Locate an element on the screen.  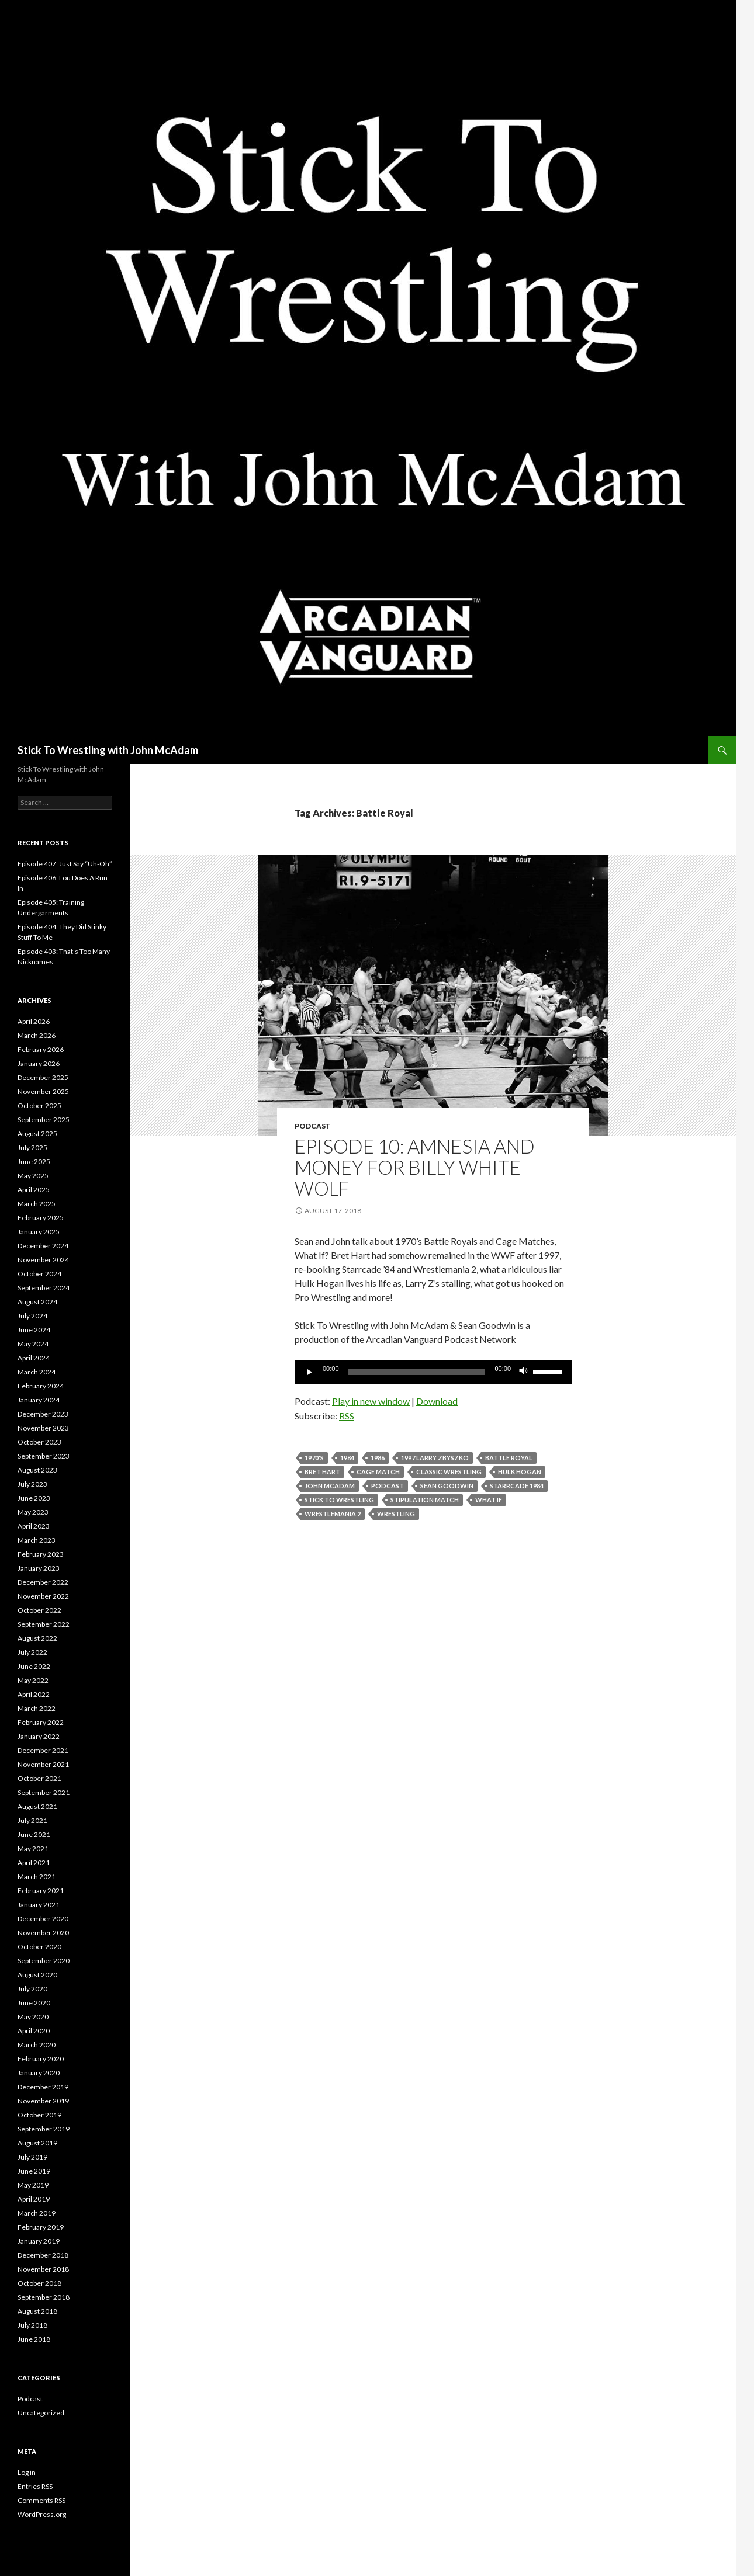
Entries is located at coordinates (35, 2486).